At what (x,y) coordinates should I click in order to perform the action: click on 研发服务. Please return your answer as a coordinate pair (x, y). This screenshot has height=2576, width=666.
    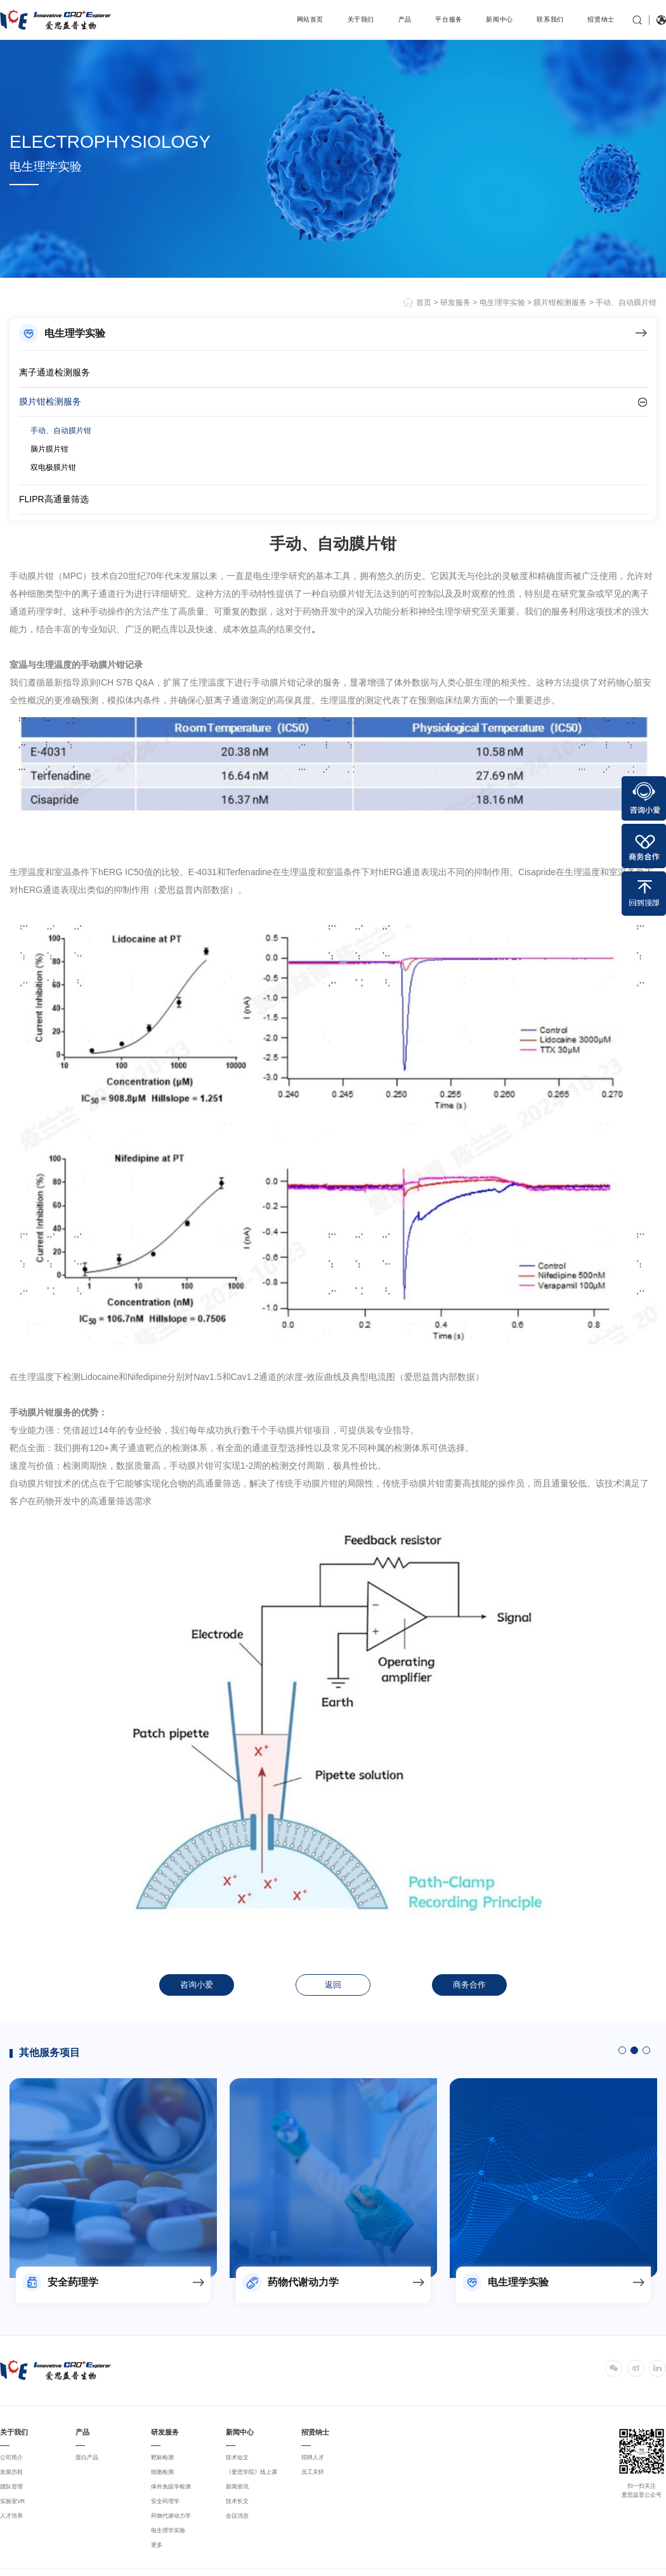
    Looking at the image, I should click on (455, 302).